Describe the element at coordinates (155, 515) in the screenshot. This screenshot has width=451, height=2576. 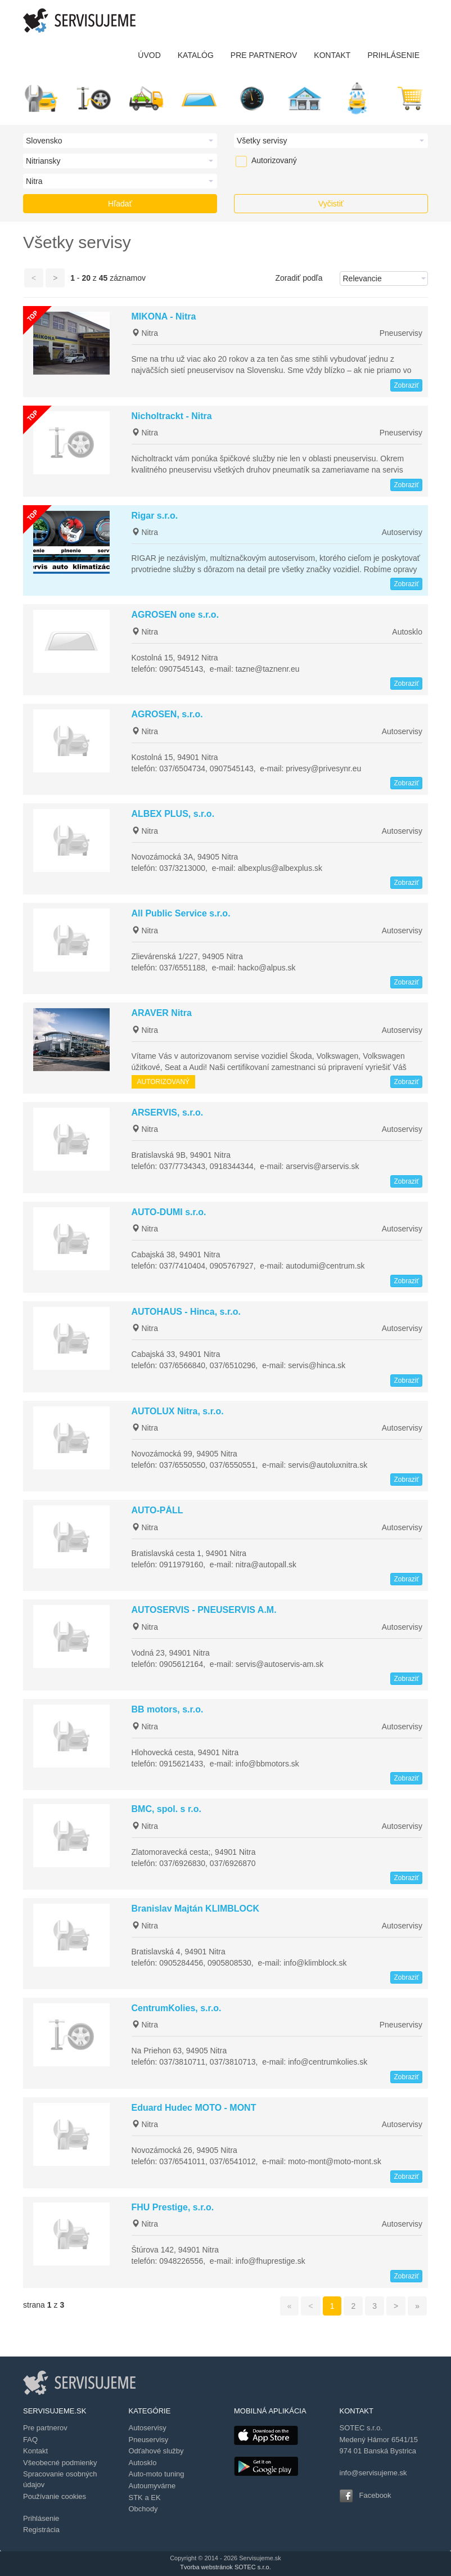
I see `Rigar s.r.o.` at that location.